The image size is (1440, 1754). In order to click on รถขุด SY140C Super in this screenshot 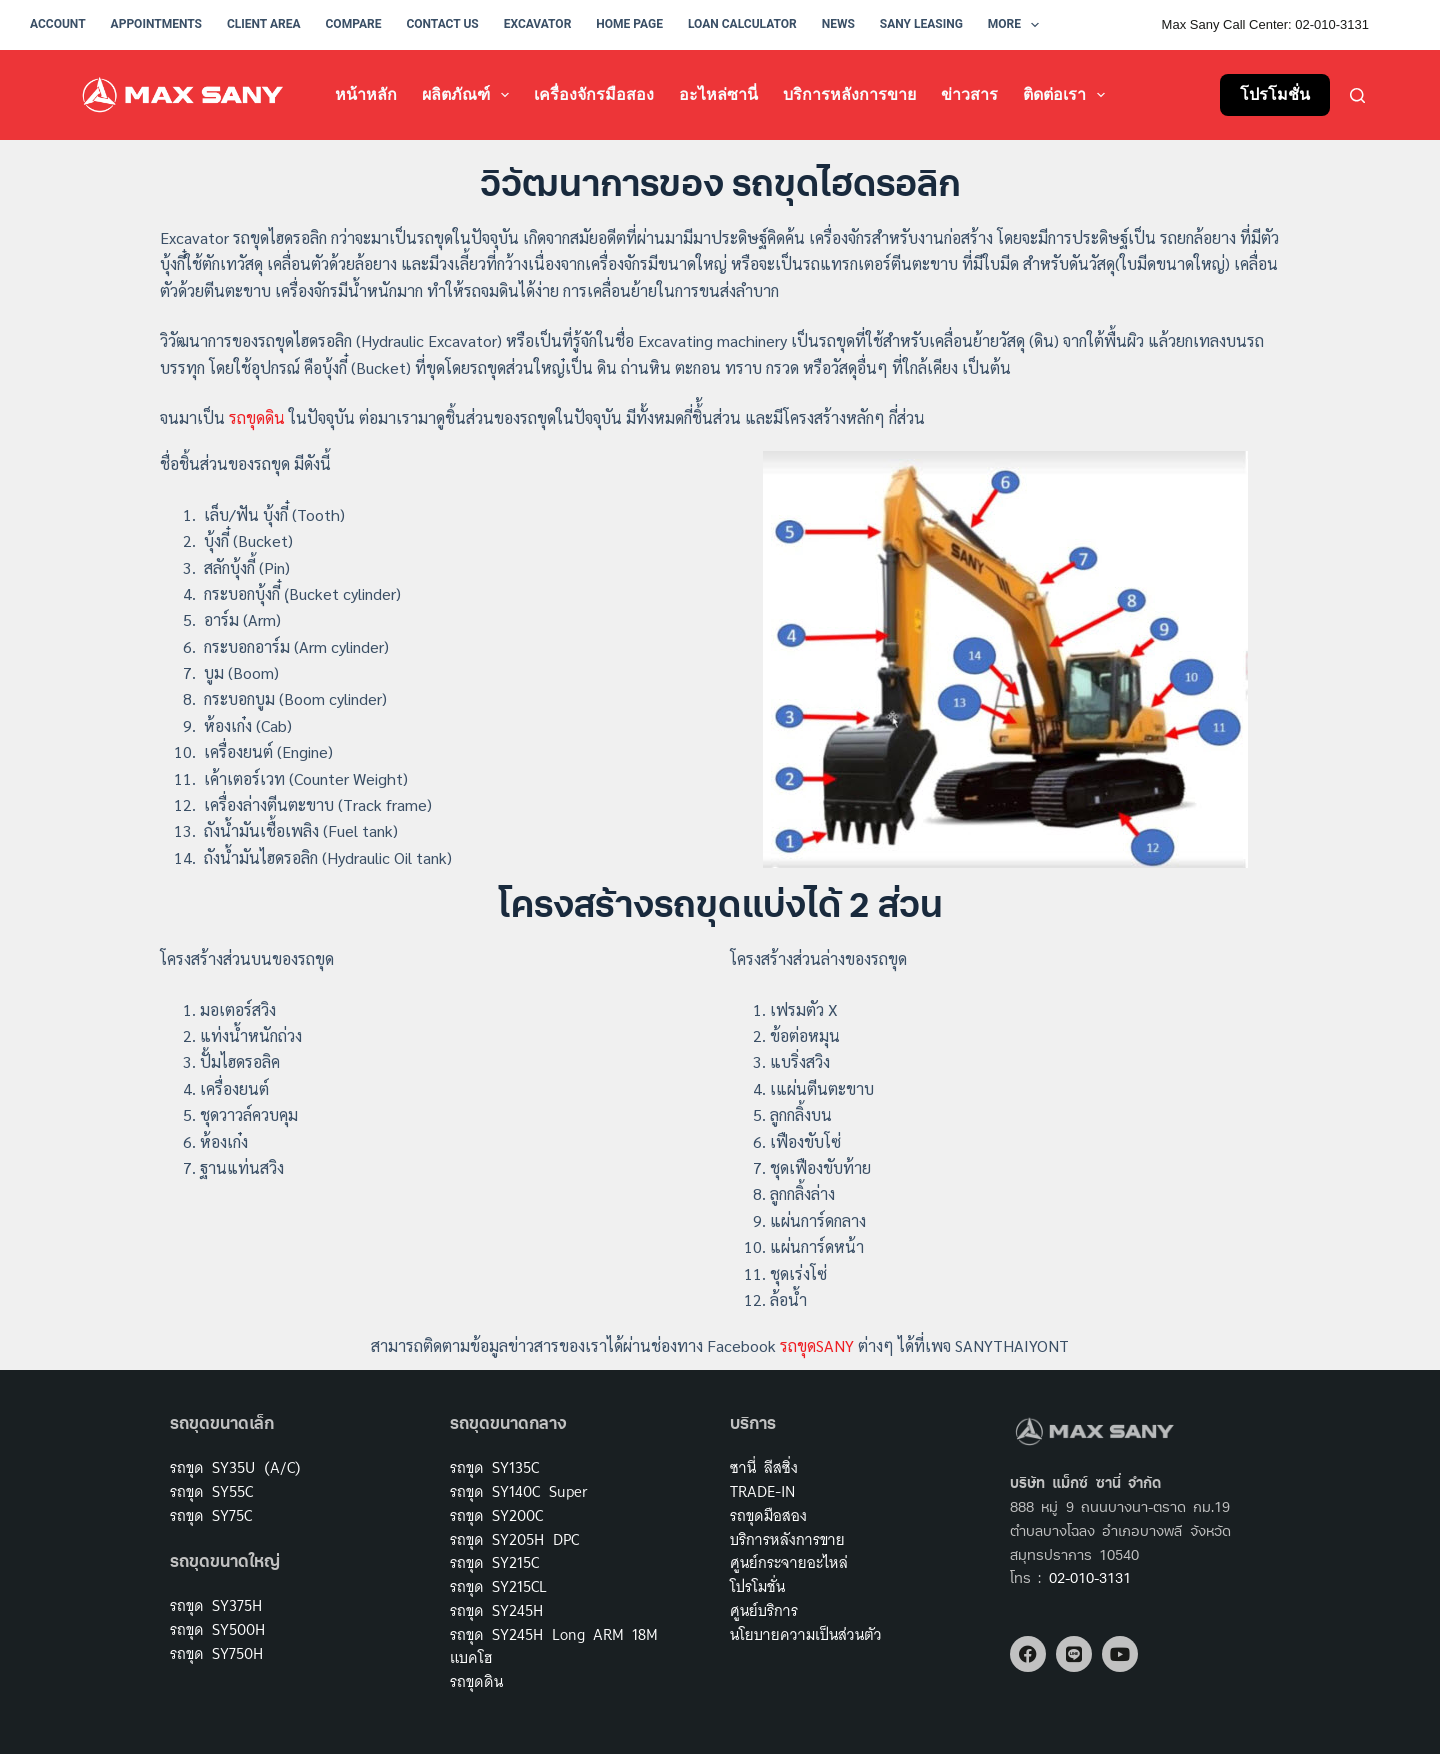, I will do `click(519, 1491)`.